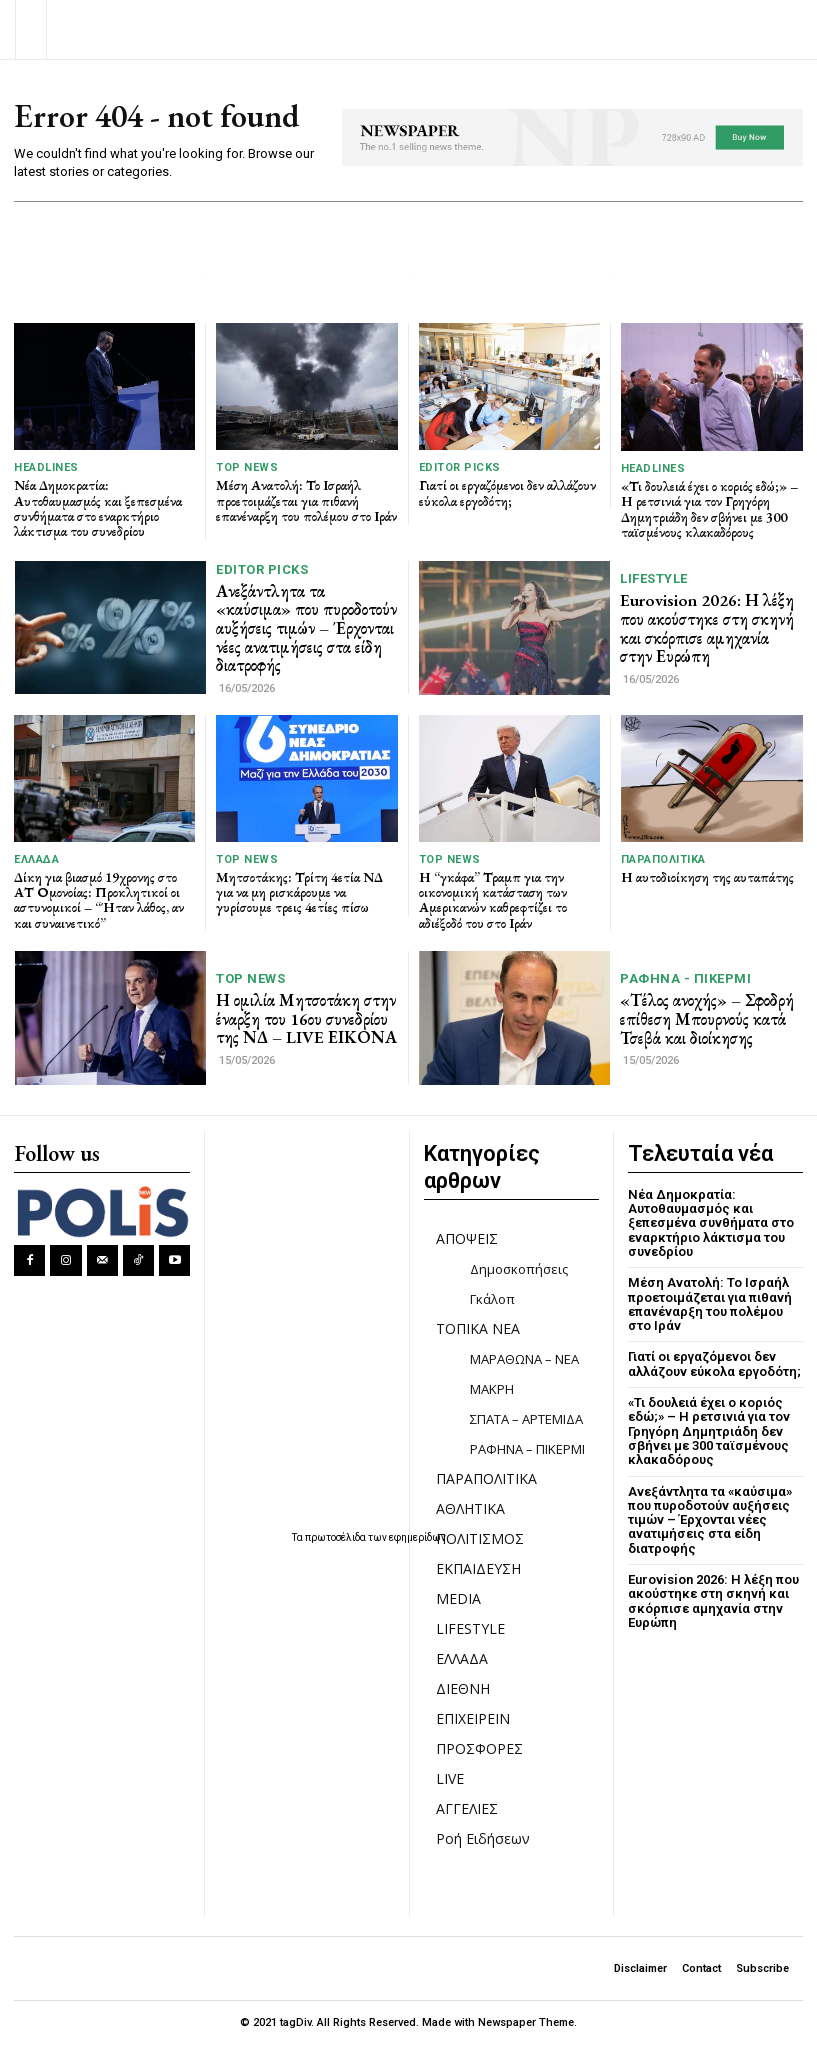 The image size is (817, 2045). Describe the element at coordinates (707, 1018) in the screenshot. I see `«Τέλος ανοχής» – Σφοδρή επίθεση Μπουρνούς κατά Τσεβά και διοίκησης` at that location.